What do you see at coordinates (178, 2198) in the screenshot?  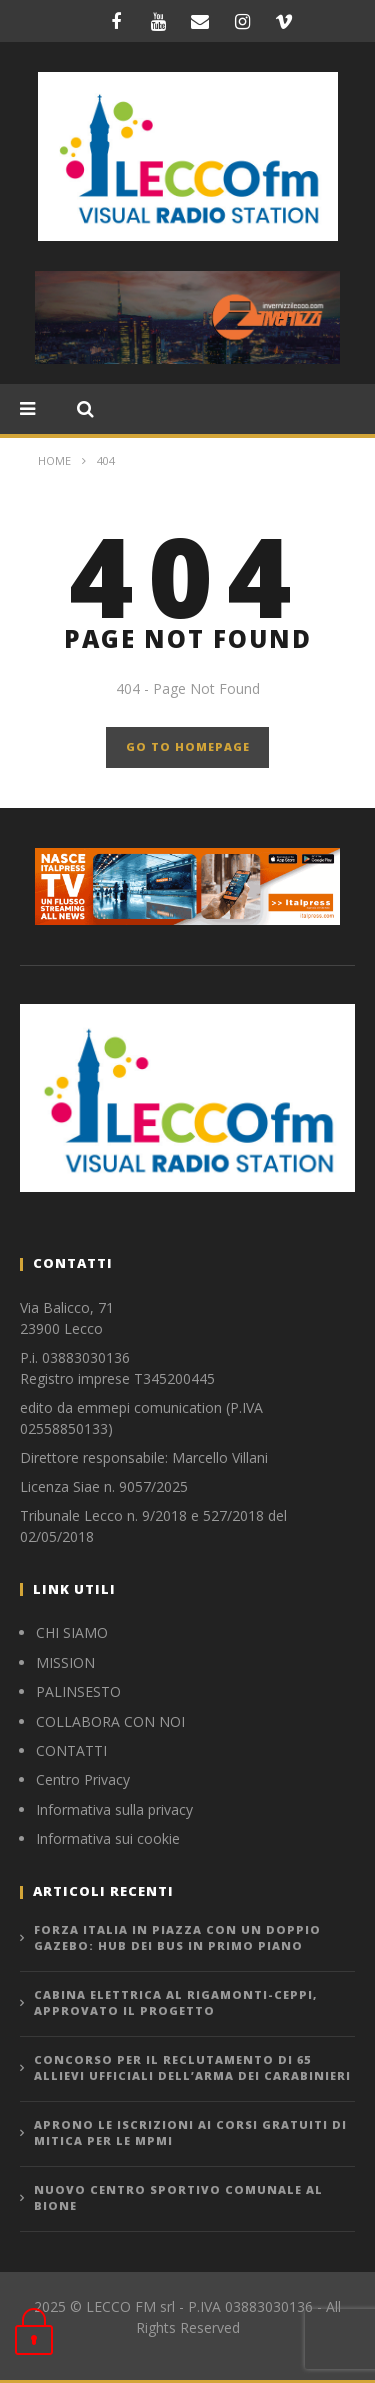 I see `NUOVO CENTRO SPORTIVO COMUNALE AL BIONE` at bounding box center [178, 2198].